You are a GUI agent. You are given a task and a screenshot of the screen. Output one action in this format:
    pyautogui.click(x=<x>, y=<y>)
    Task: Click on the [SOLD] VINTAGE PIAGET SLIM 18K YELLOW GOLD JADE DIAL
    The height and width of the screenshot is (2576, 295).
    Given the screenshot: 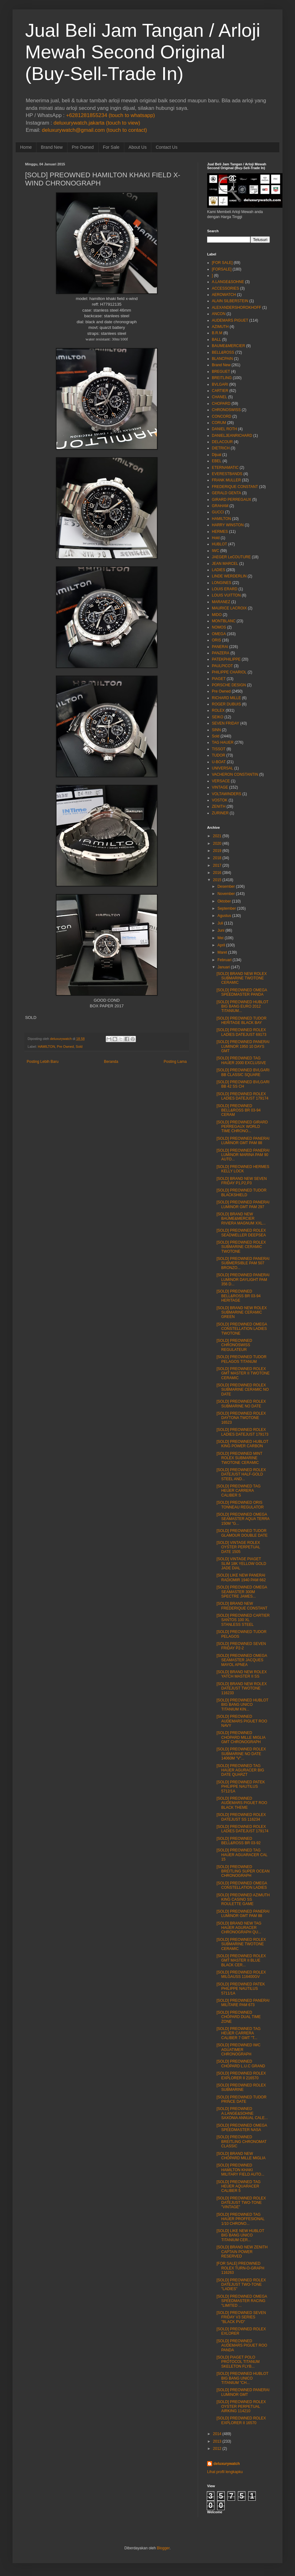 What is the action you would take?
    pyautogui.click(x=241, y=1563)
    